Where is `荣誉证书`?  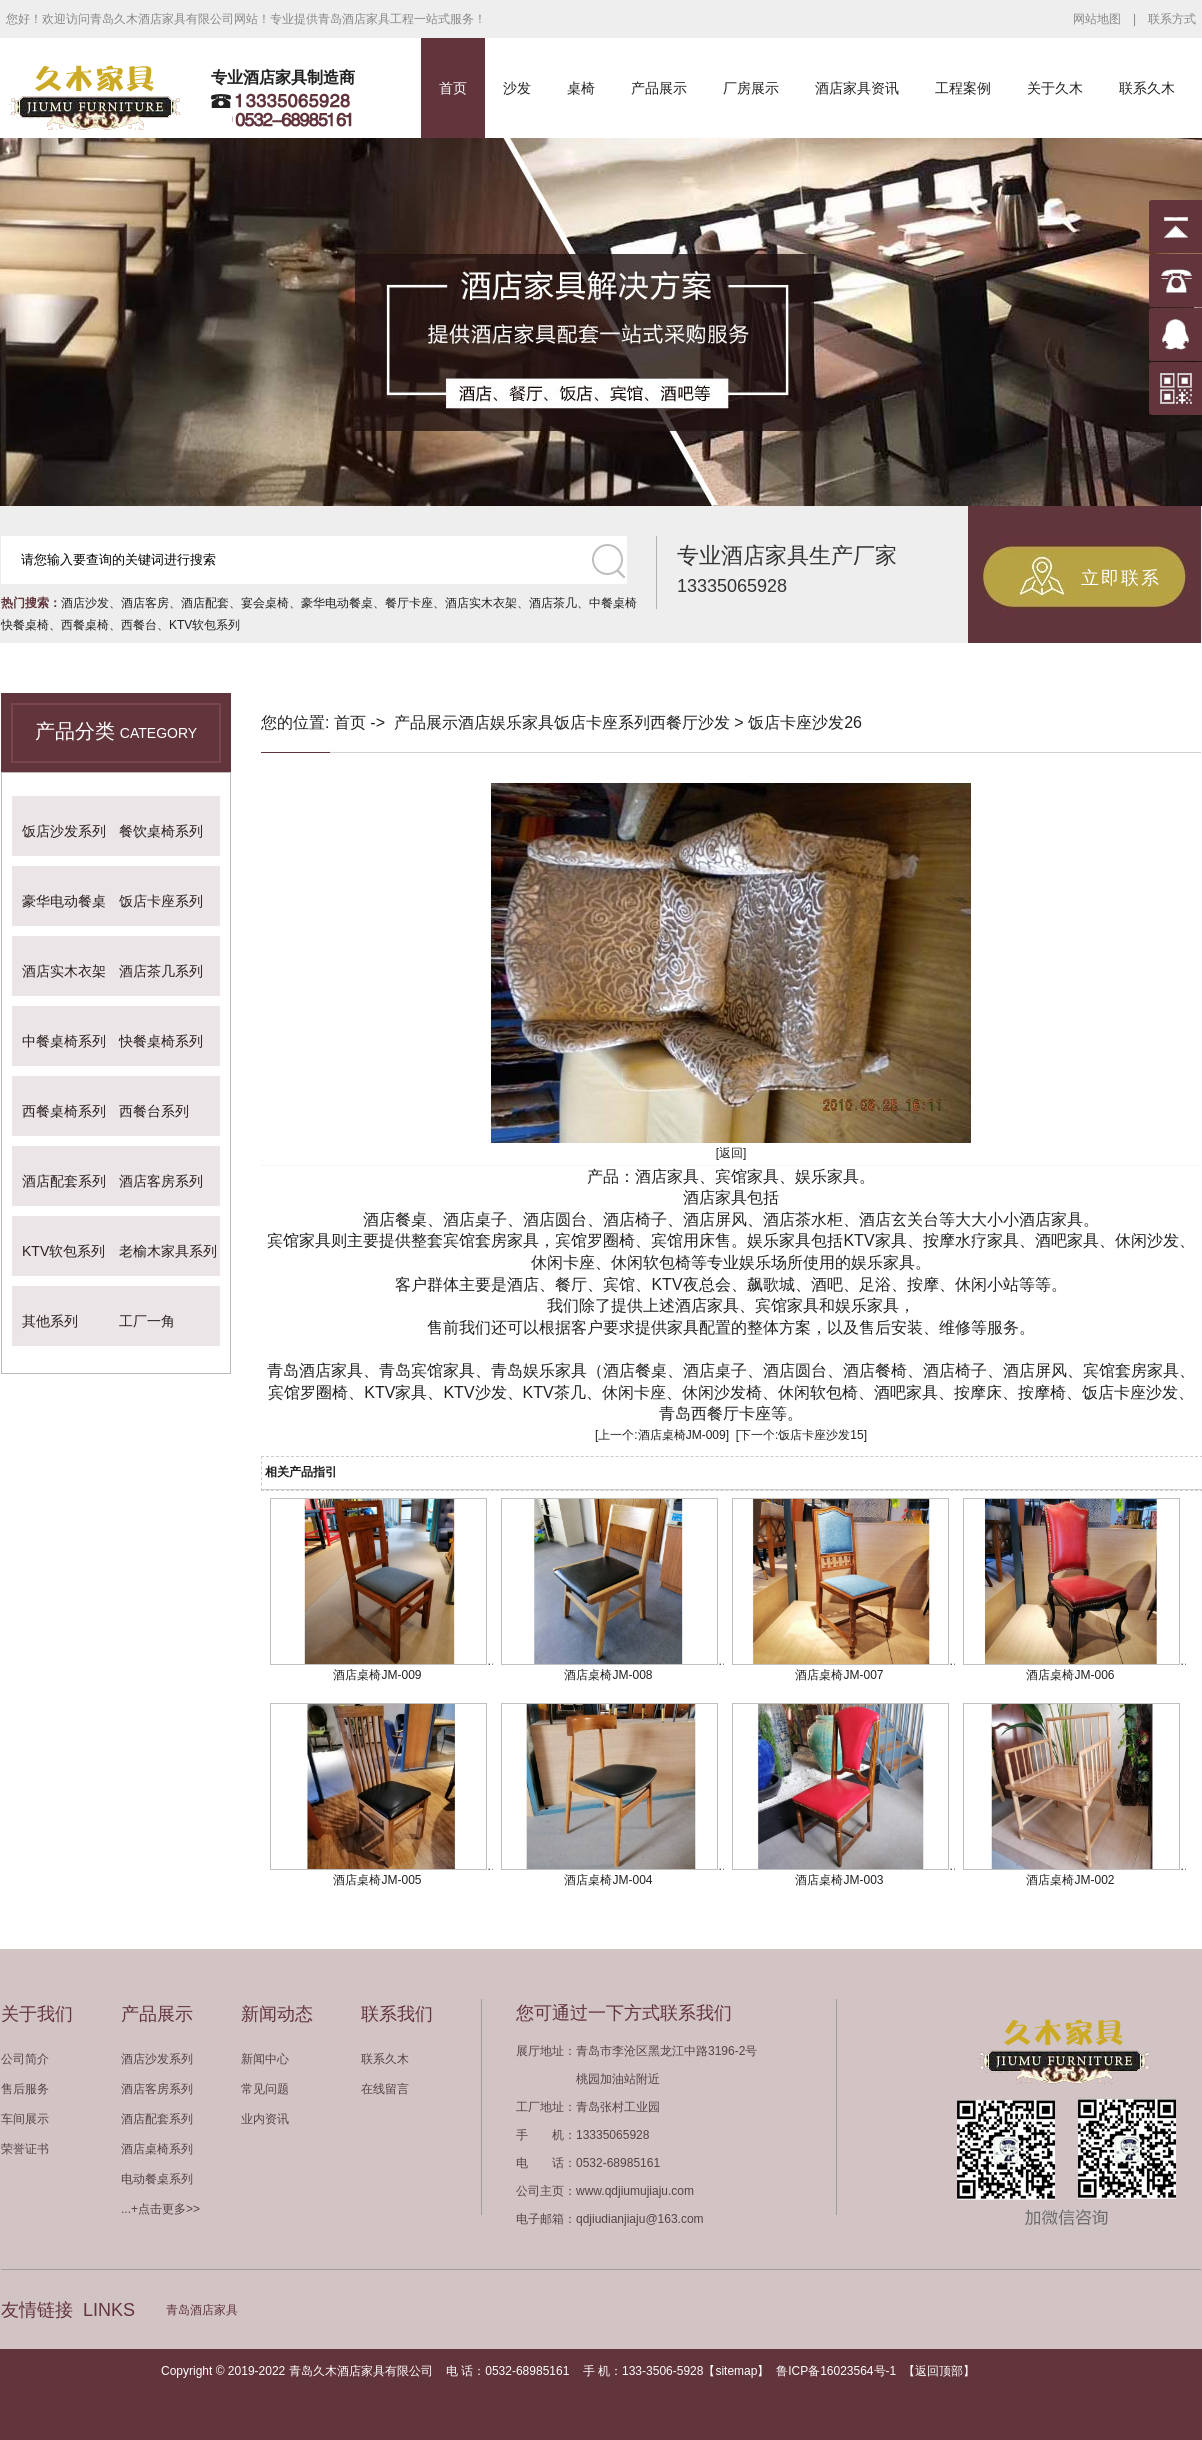 荣誉证书 is located at coordinates (25, 2149).